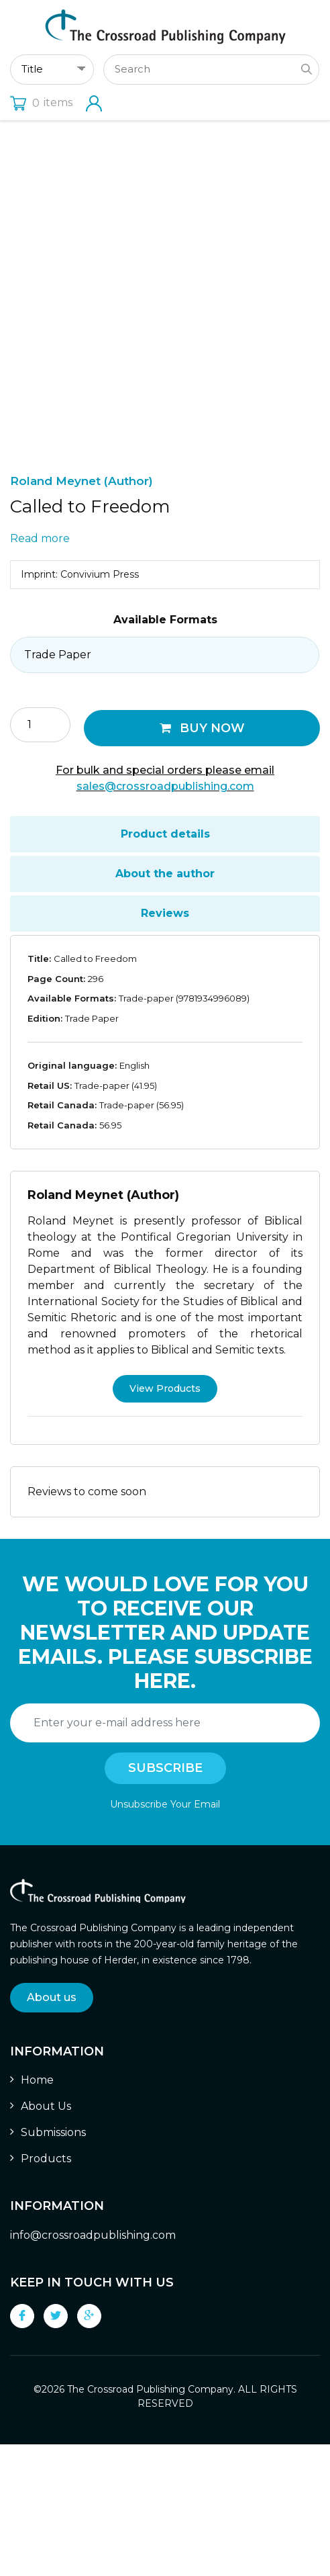  Describe the element at coordinates (165, 1045) in the screenshot. I see `Reviews` at that location.